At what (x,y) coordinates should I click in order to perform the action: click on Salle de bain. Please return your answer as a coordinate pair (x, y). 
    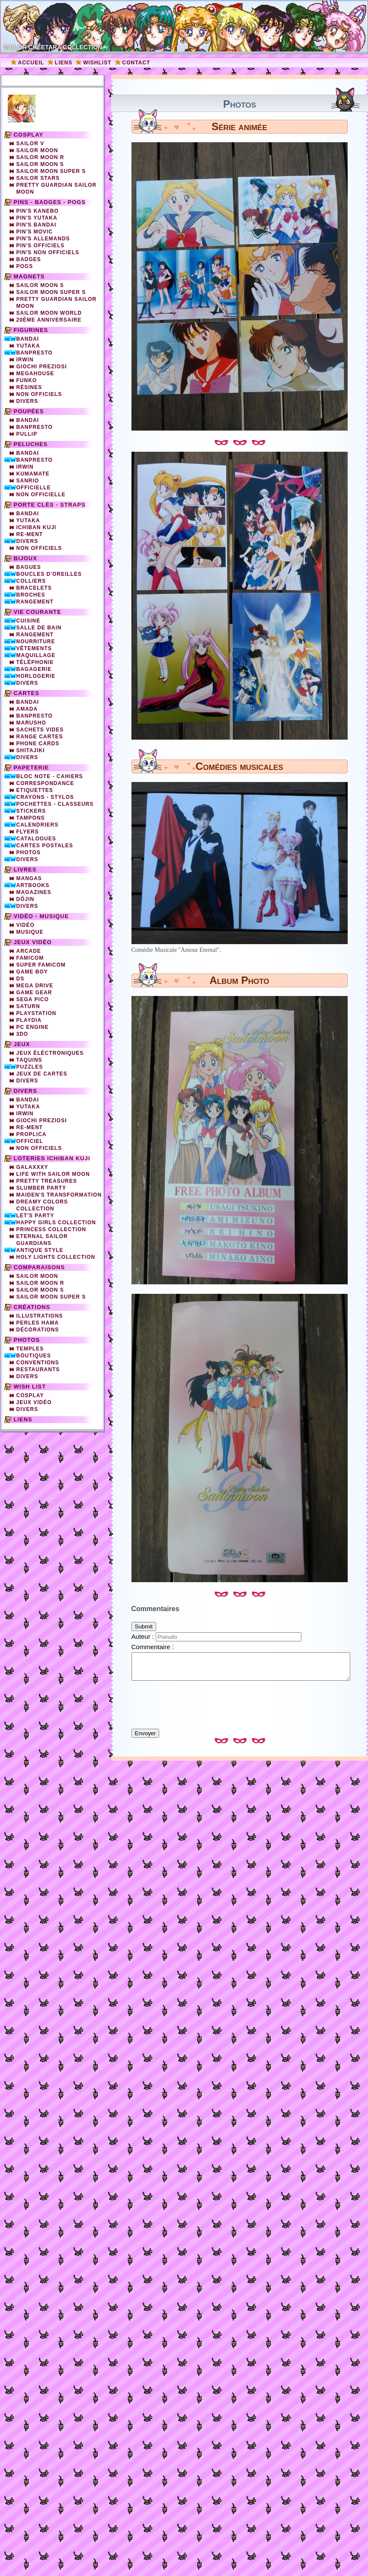
    Looking at the image, I should click on (39, 628).